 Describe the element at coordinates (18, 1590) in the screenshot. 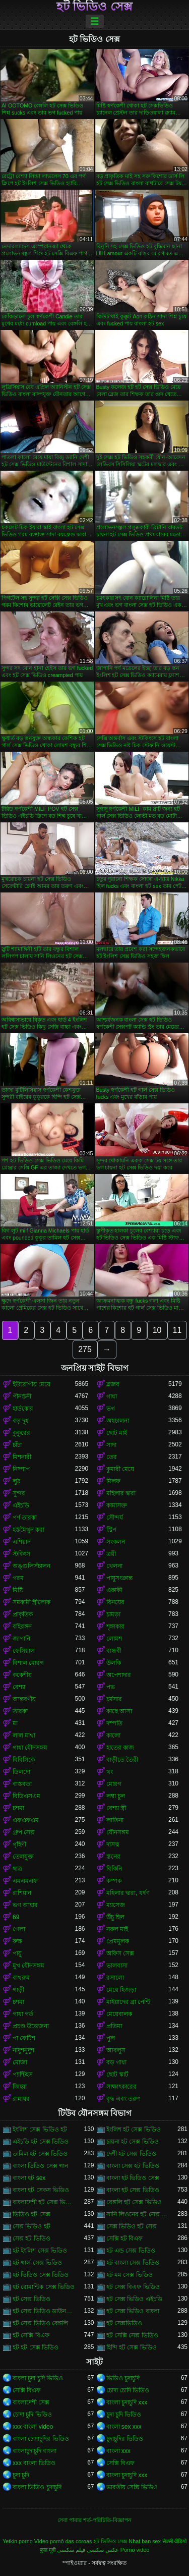

I see `মিষ্টি` at that location.